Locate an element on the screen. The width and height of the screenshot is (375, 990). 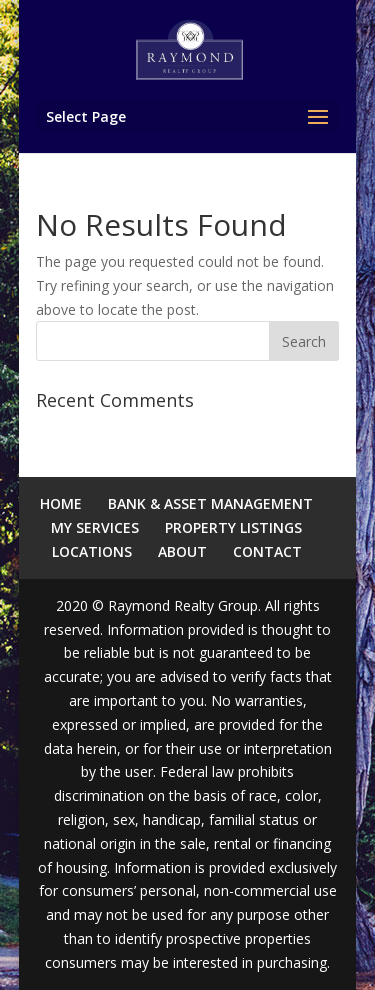
BANK & ASSET MANAGEMENT is located at coordinates (210, 503).